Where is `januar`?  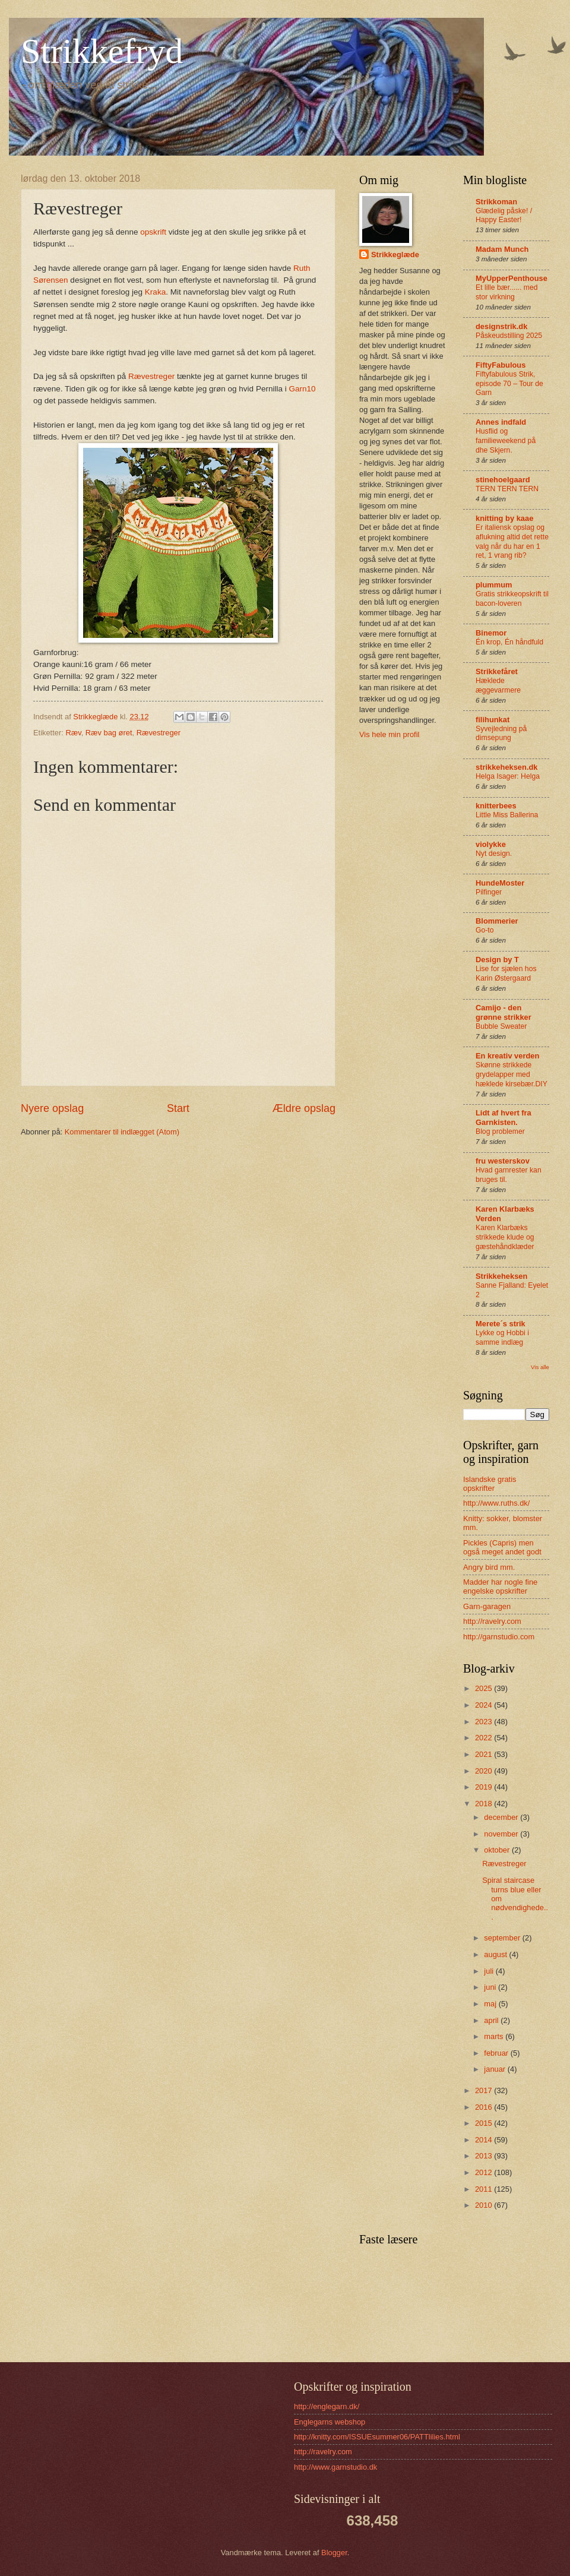
januar is located at coordinates (495, 2069).